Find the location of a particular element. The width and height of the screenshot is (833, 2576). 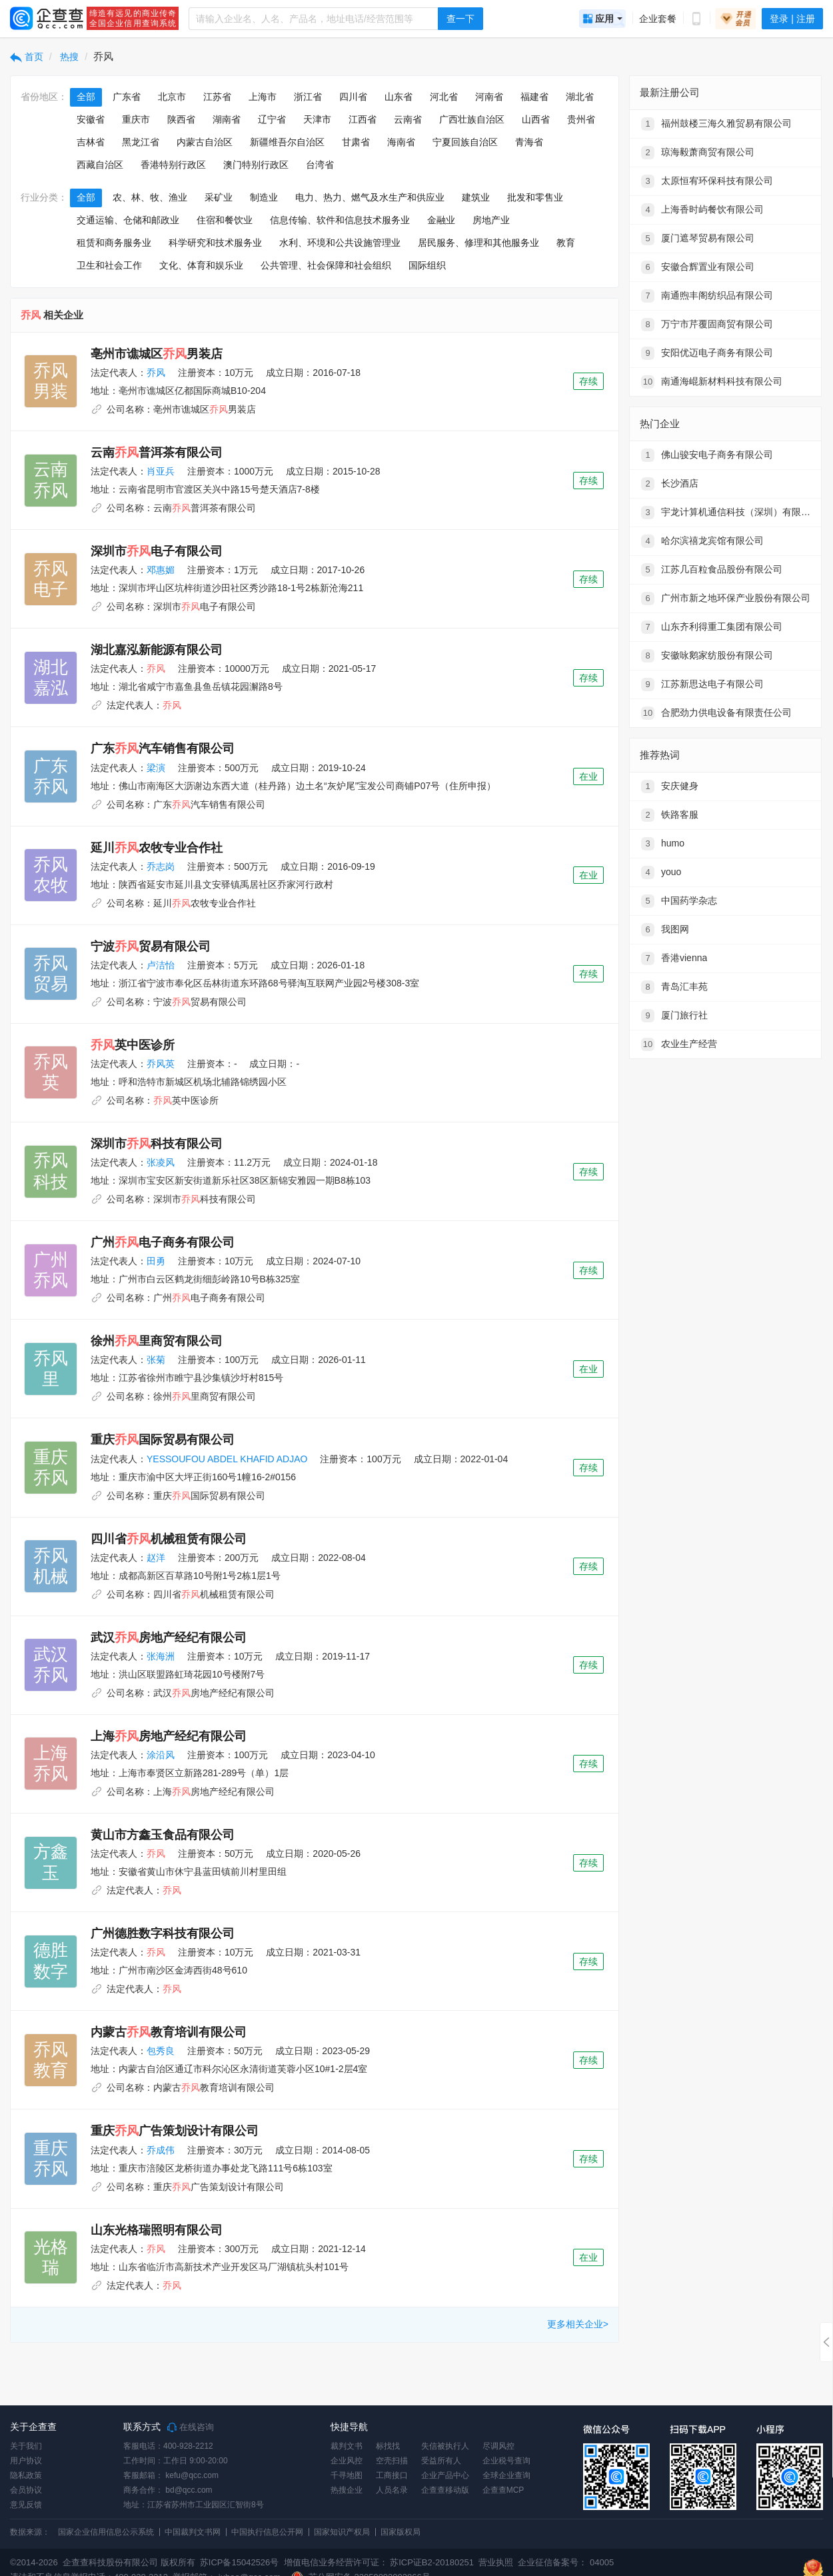

海南省 is located at coordinates (401, 142).